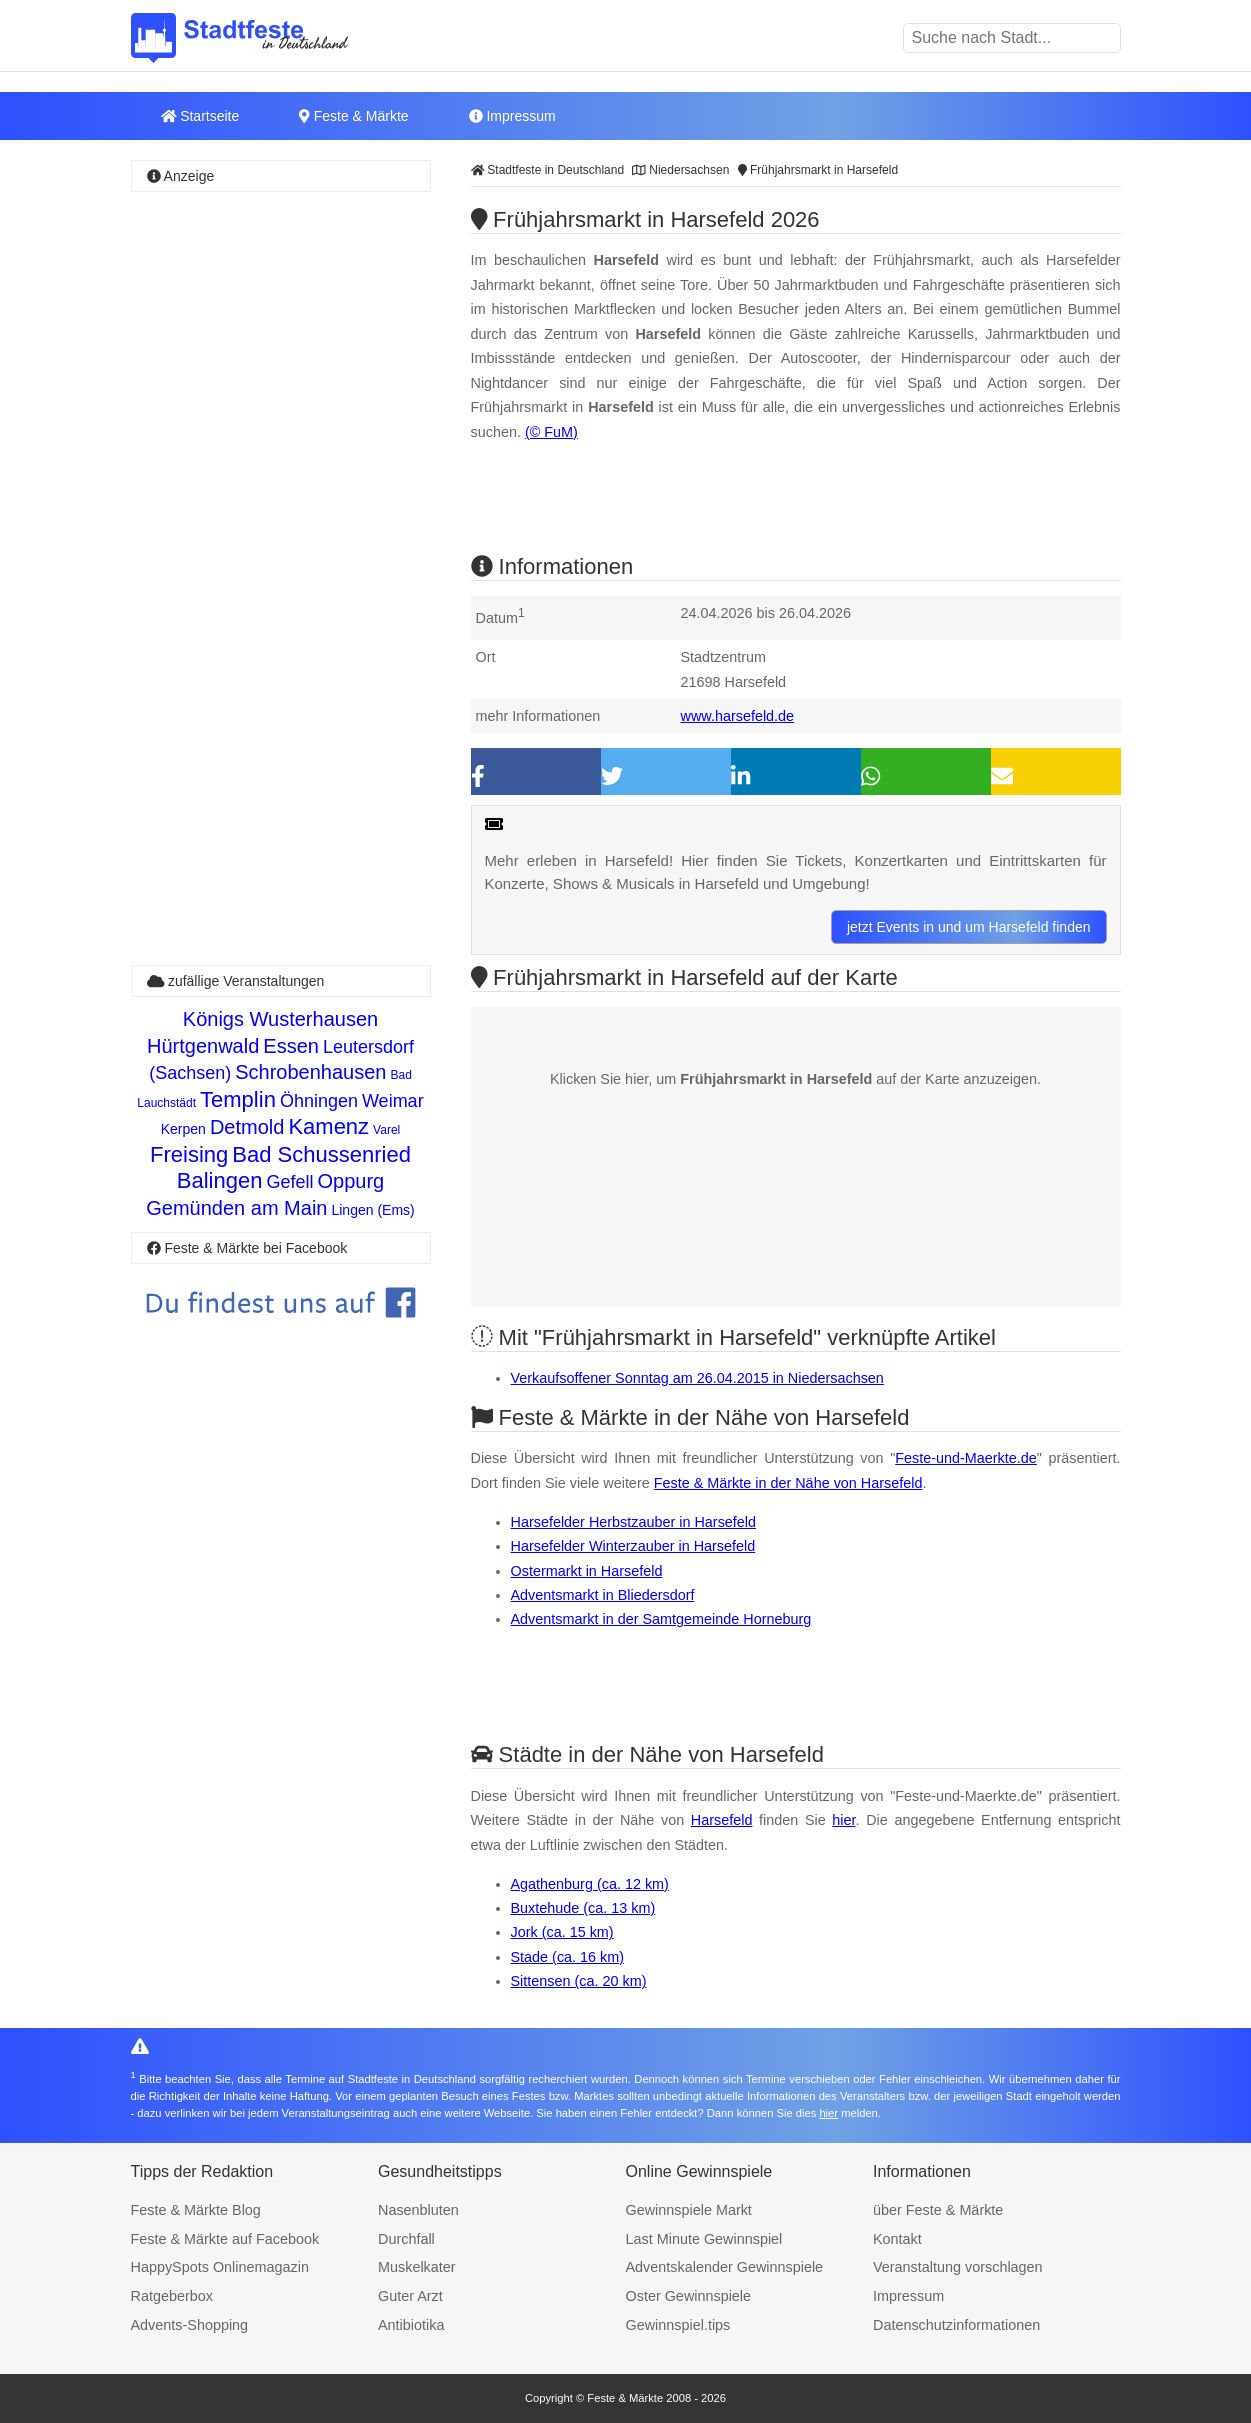 This screenshot has height=2423, width=1251. What do you see at coordinates (247, 1127) in the screenshot?
I see `Detmold` at bounding box center [247, 1127].